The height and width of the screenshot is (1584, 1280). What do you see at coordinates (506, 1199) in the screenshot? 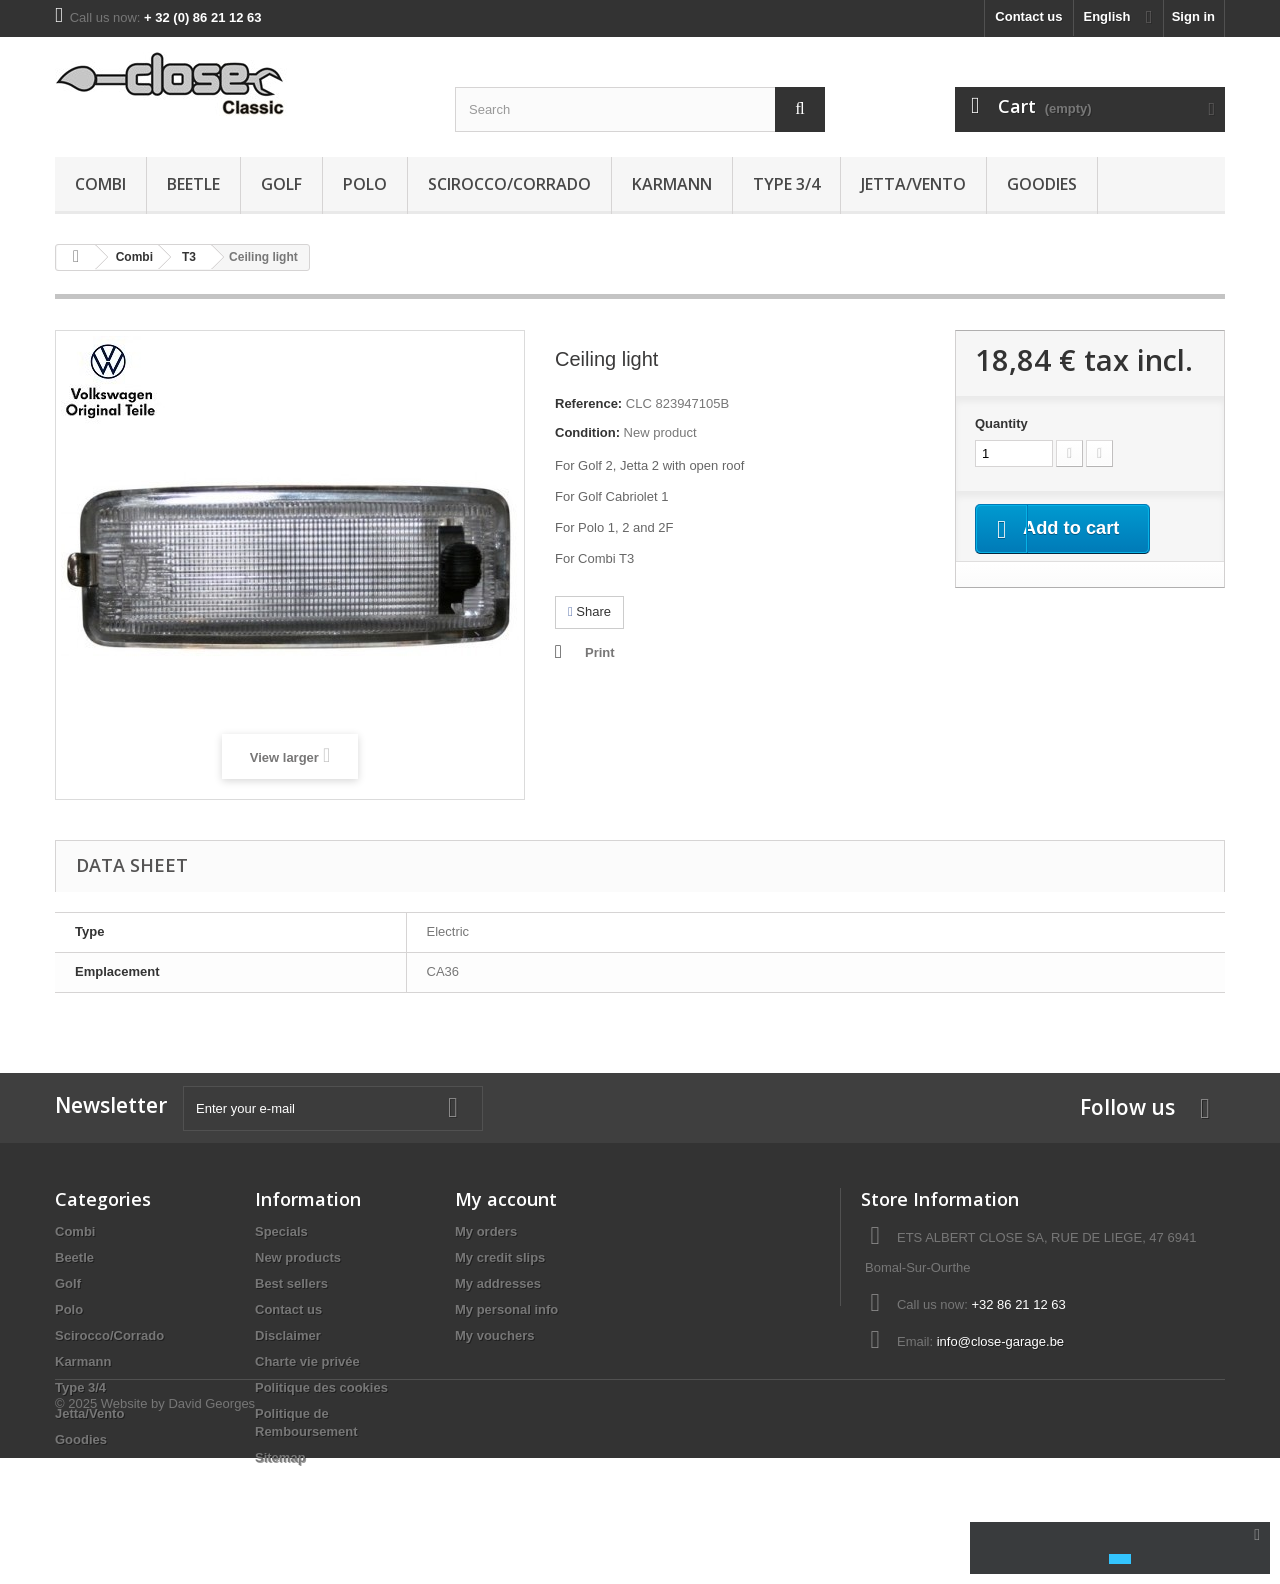
I see `My account` at bounding box center [506, 1199].